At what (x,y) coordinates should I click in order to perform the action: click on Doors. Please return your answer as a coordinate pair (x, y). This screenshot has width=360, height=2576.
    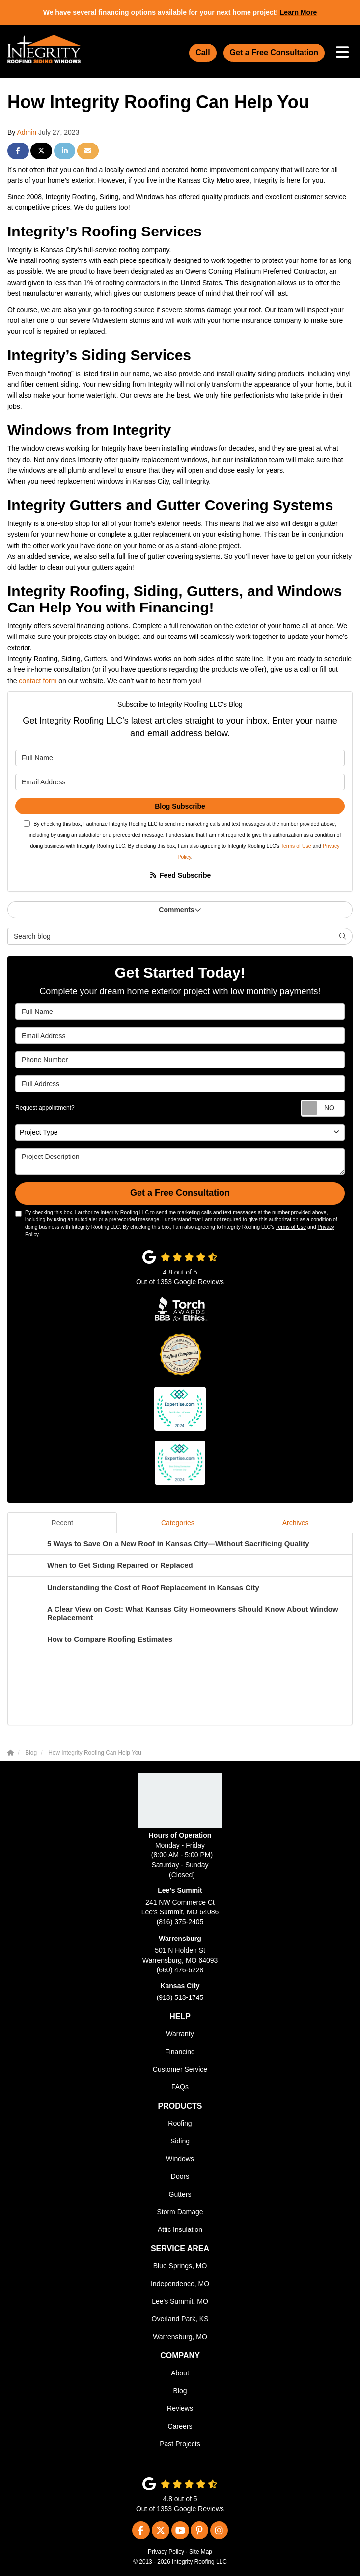
    Looking at the image, I should click on (180, 2176).